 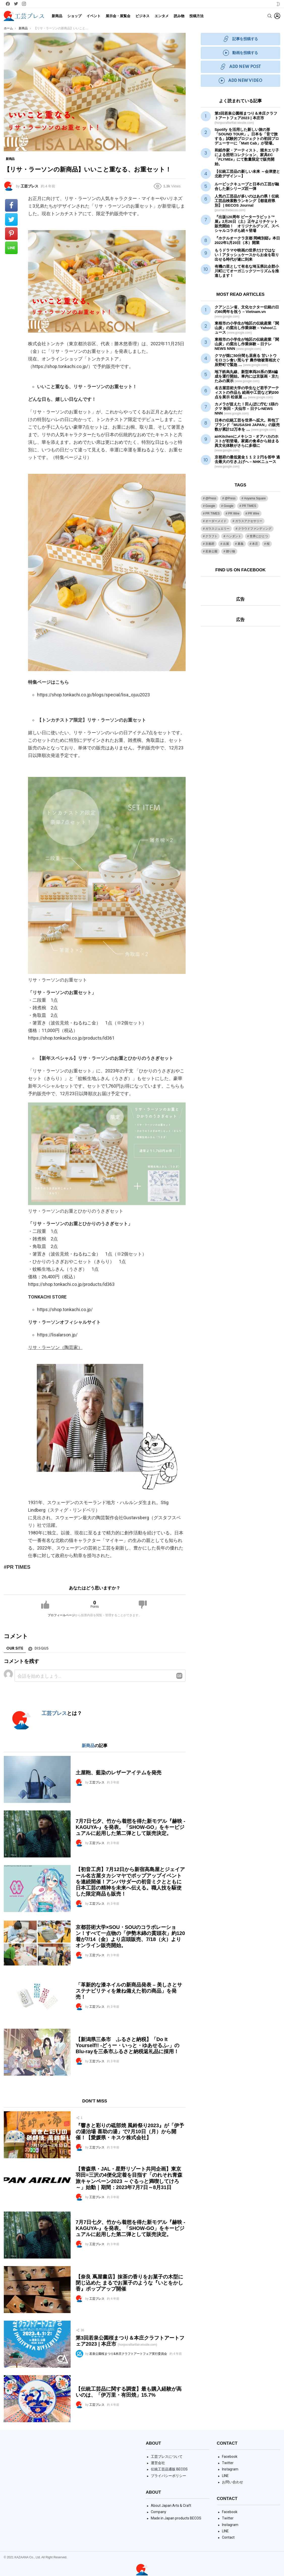 What do you see at coordinates (233, 536) in the screenshot?
I see `ペンダント [ペンダント (1個の項目)]` at bounding box center [233, 536].